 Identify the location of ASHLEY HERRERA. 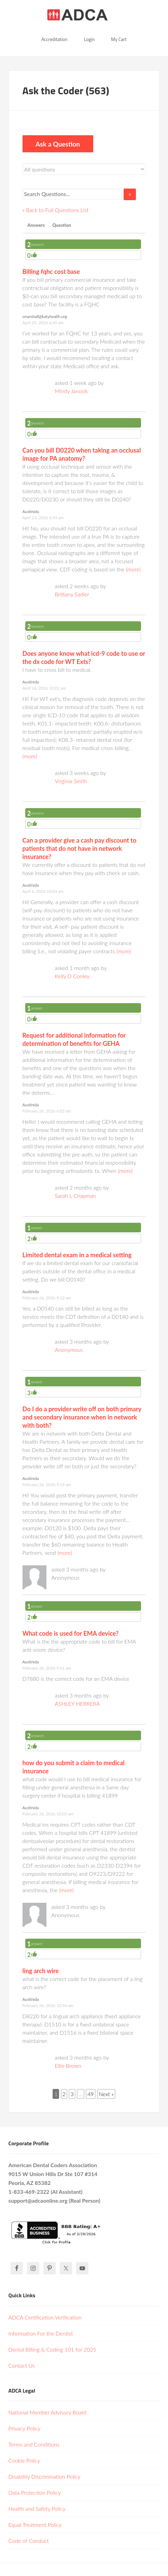
(77, 1703).